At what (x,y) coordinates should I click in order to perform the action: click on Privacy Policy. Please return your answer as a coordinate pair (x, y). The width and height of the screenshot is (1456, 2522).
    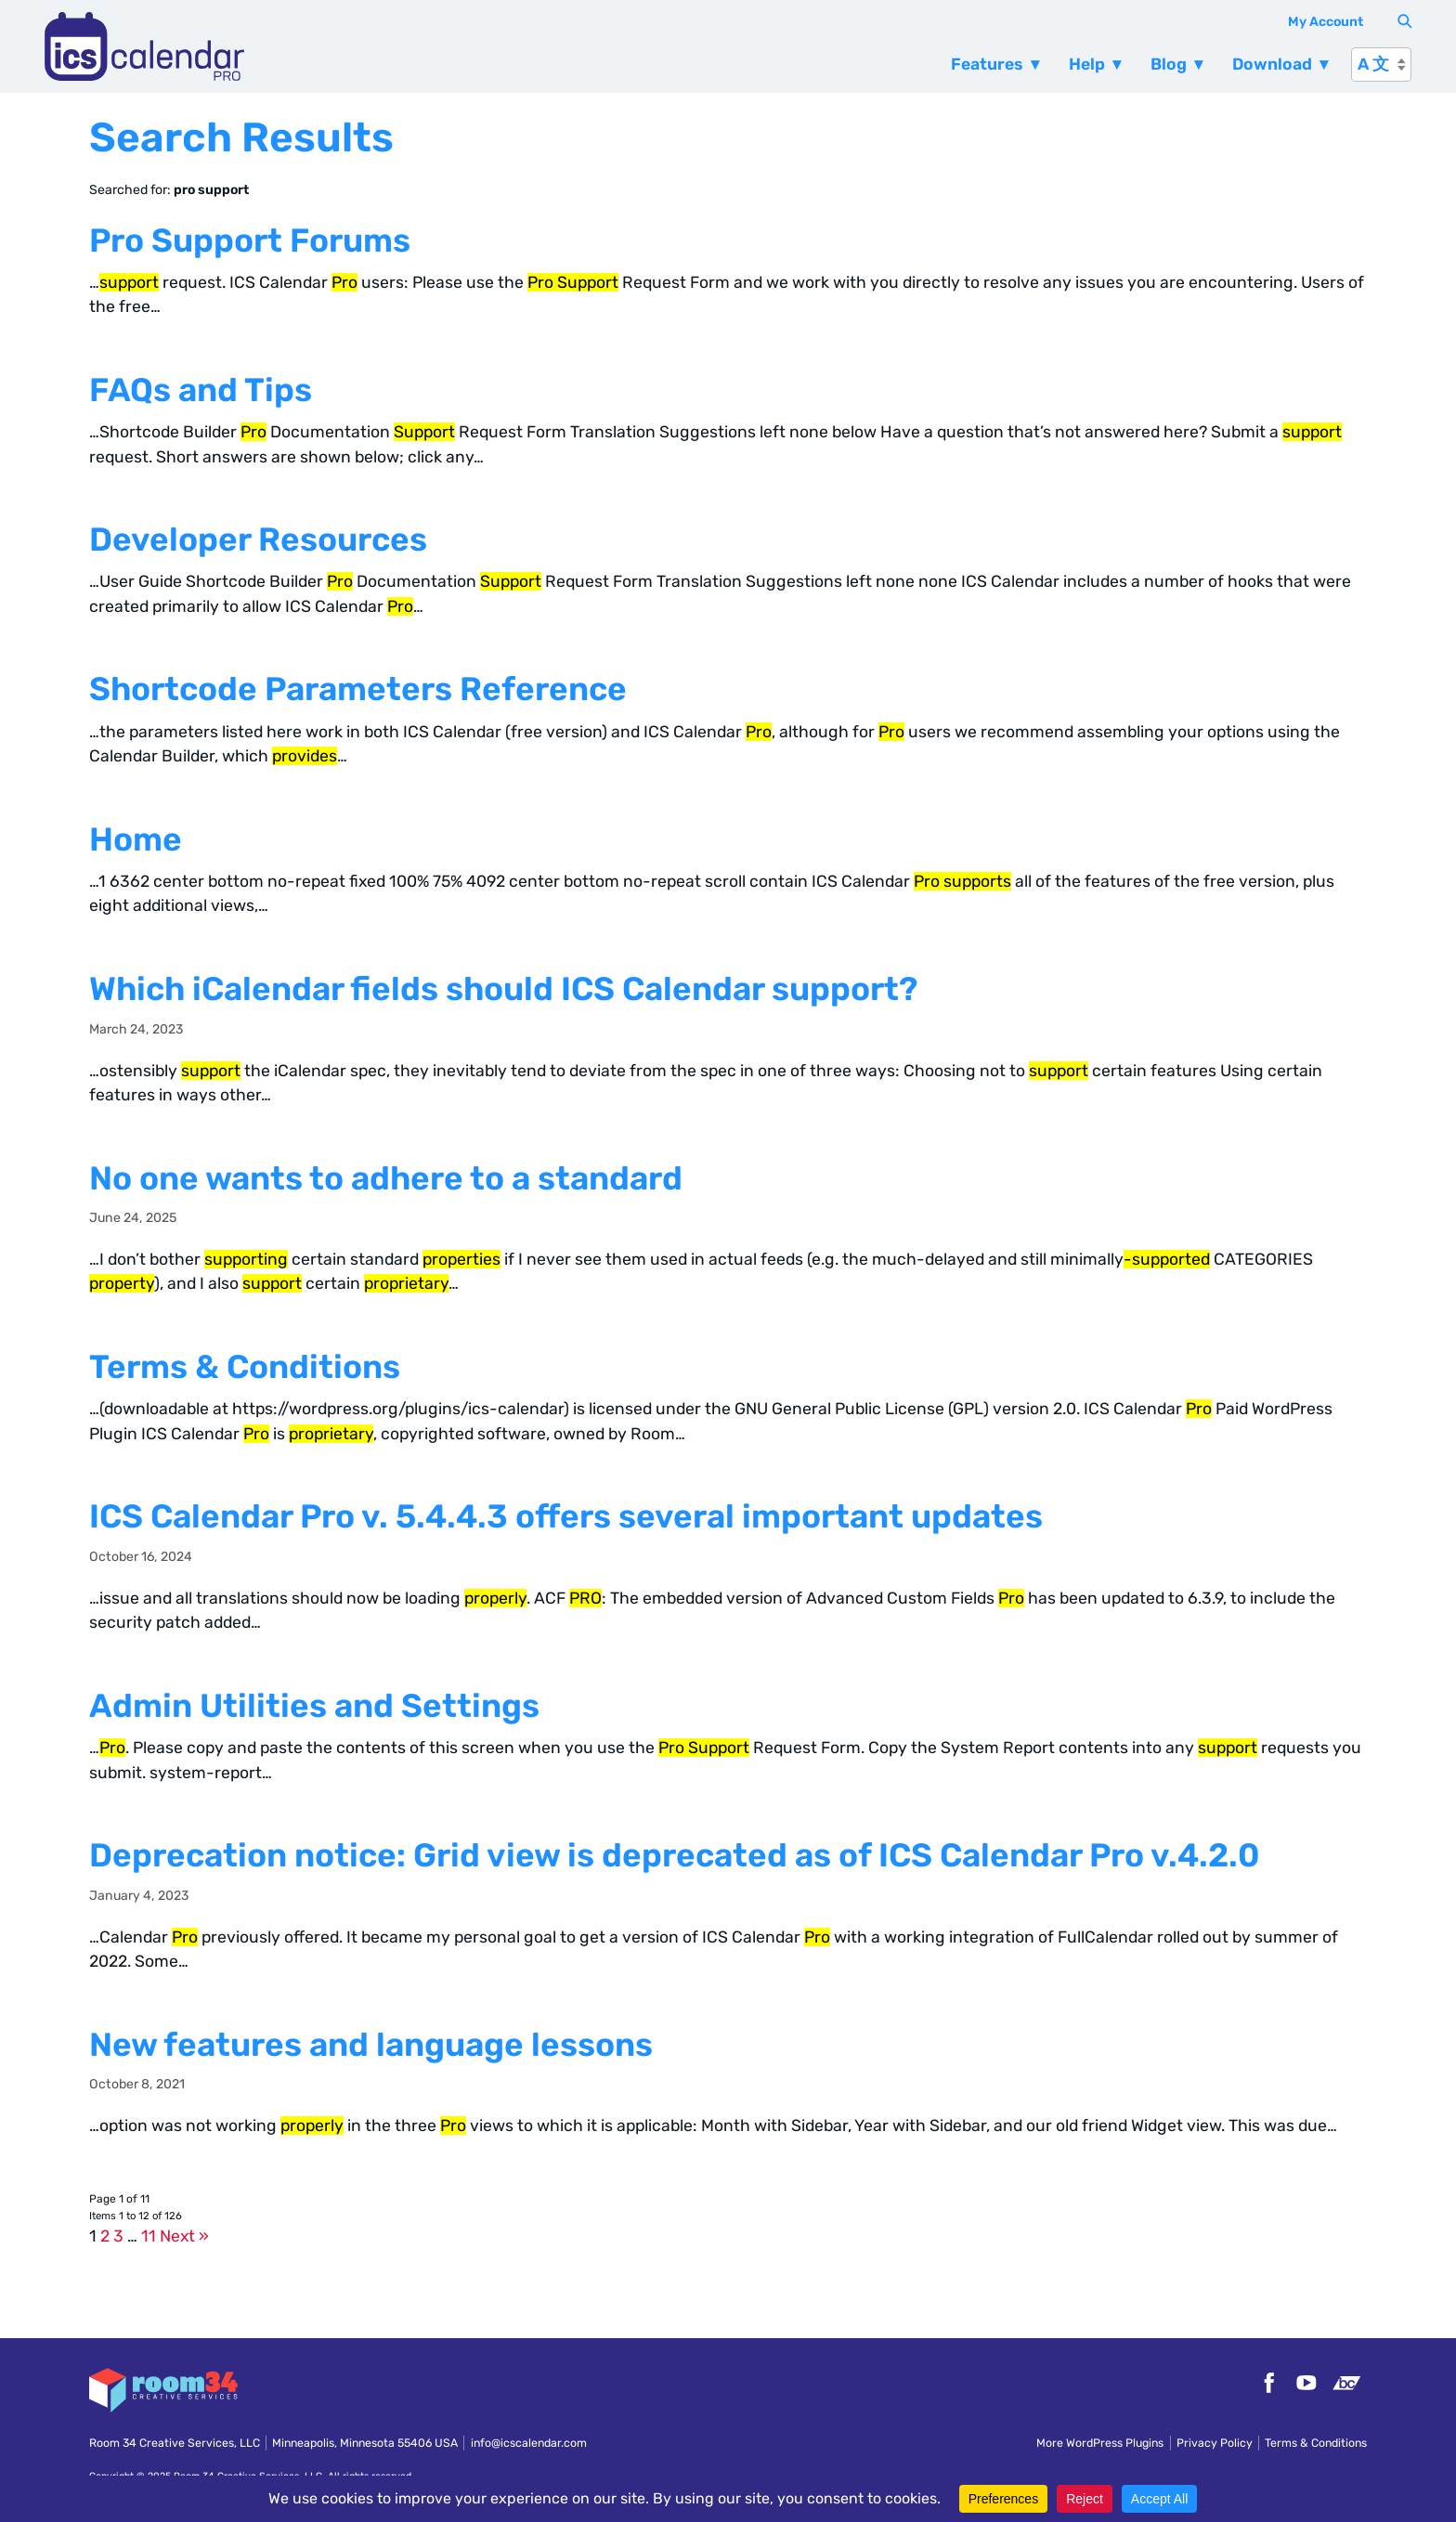
    Looking at the image, I should click on (1214, 2443).